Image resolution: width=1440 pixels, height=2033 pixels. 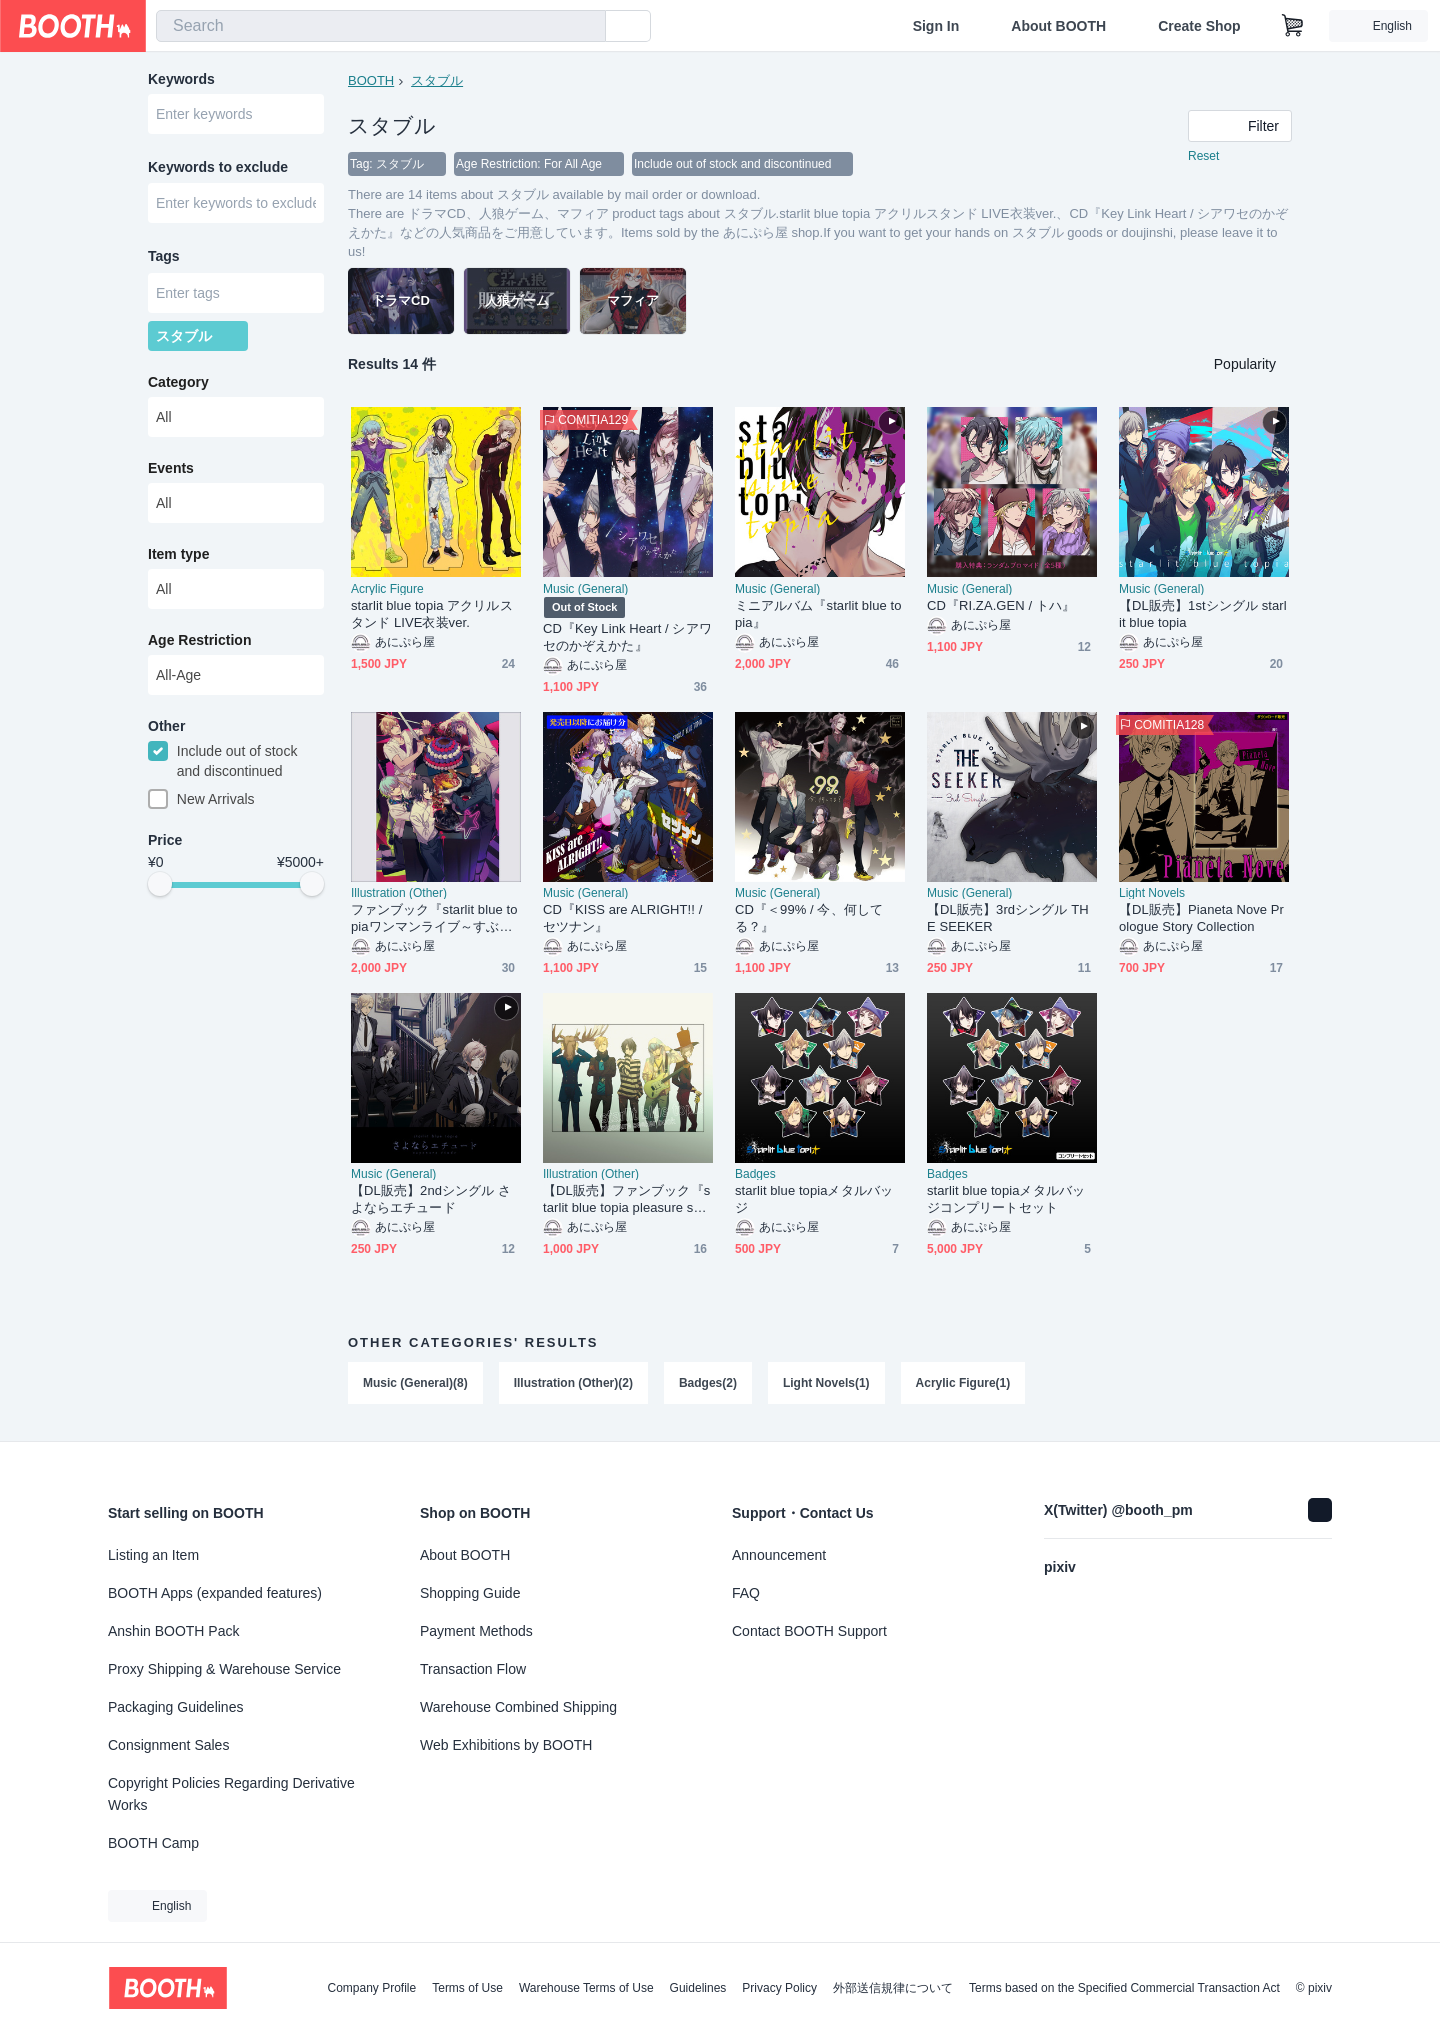 What do you see at coordinates (963, 1383) in the screenshot?
I see `Acrylic Figure(1)` at bounding box center [963, 1383].